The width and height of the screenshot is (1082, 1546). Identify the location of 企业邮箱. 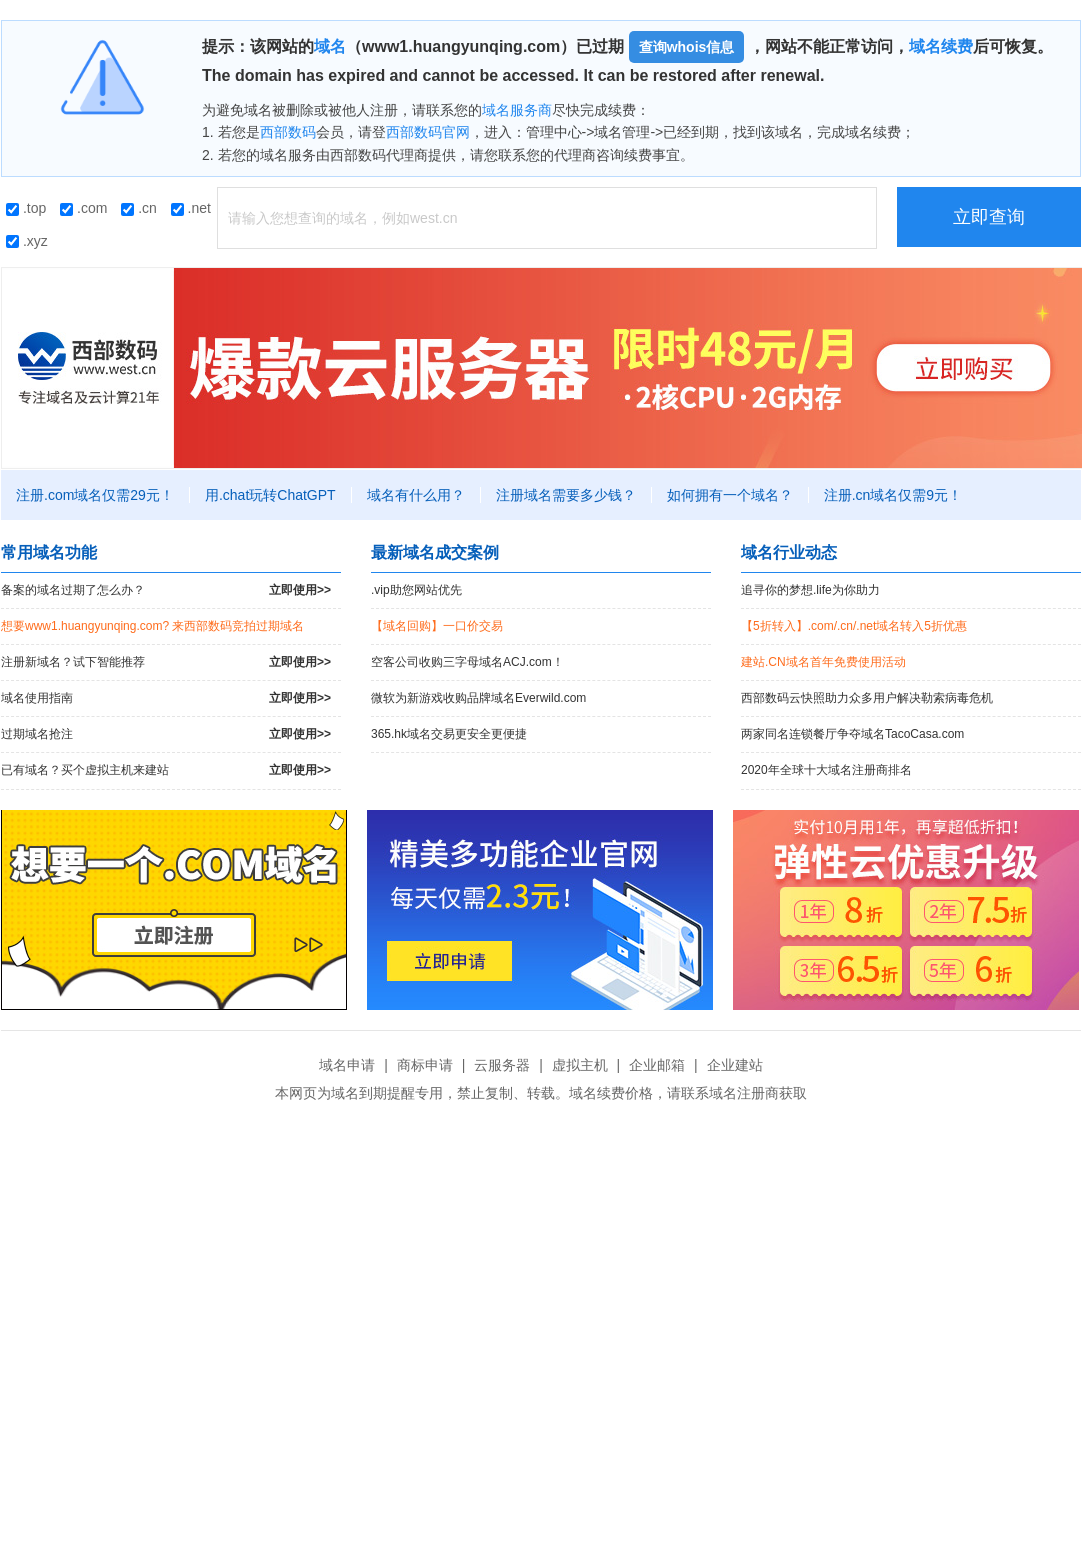
(657, 1065).